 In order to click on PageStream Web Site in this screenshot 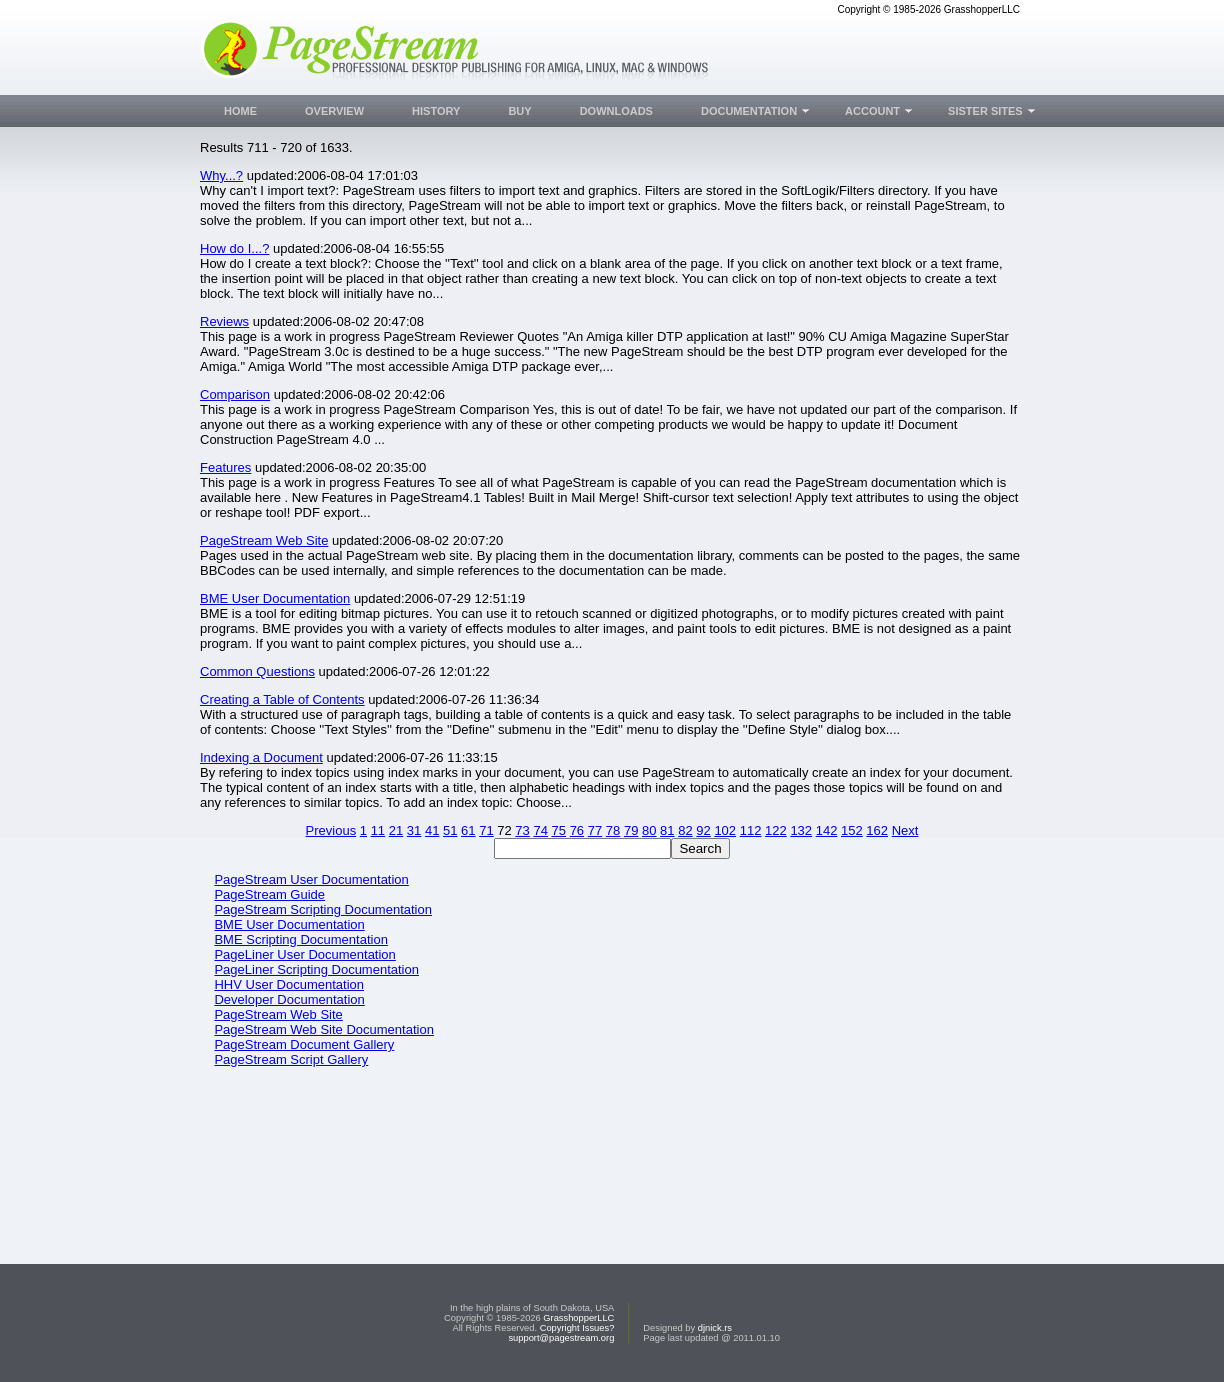, I will do `click(264, 540)`.